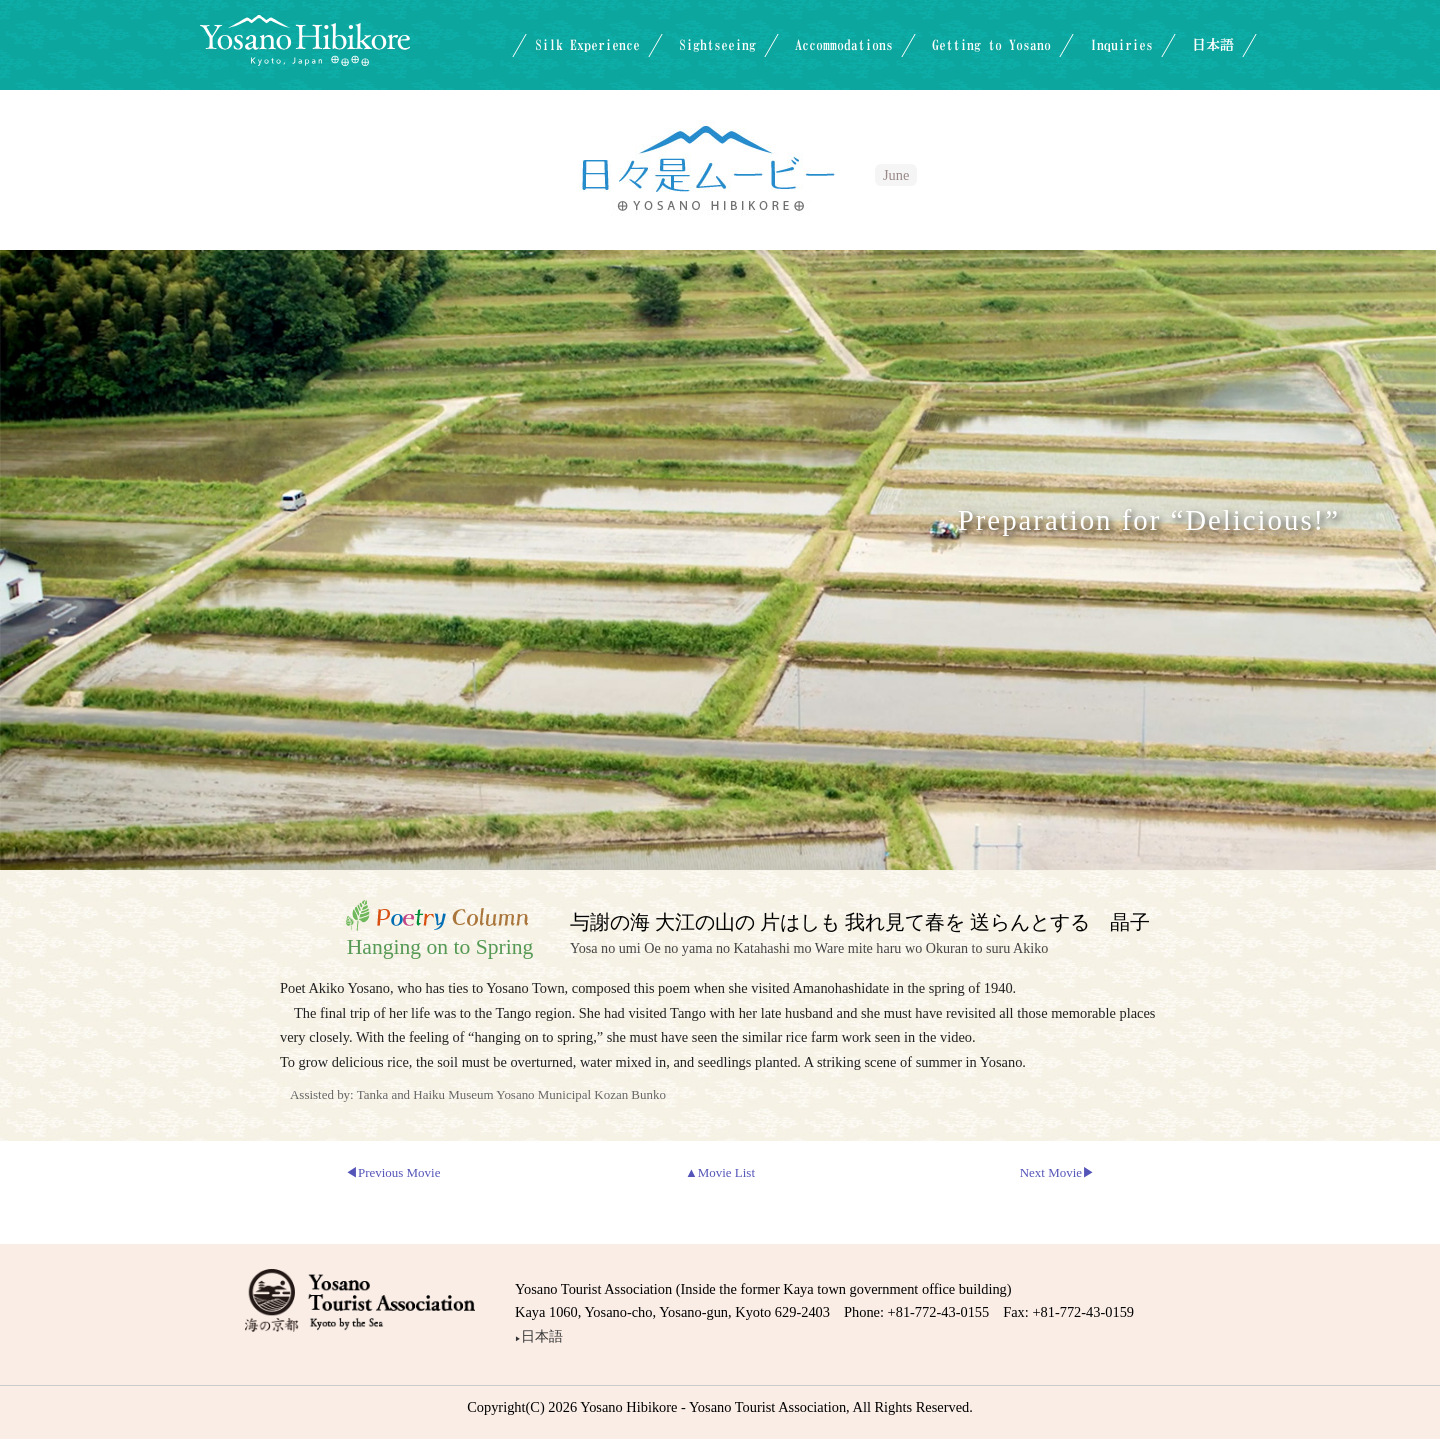 This screenshot has width=1440, height=1446. Describe the element at coordinates (718, 556) in the screenshot. I see `Videoに対応していないブラウザでご覧になっています。` at that location.